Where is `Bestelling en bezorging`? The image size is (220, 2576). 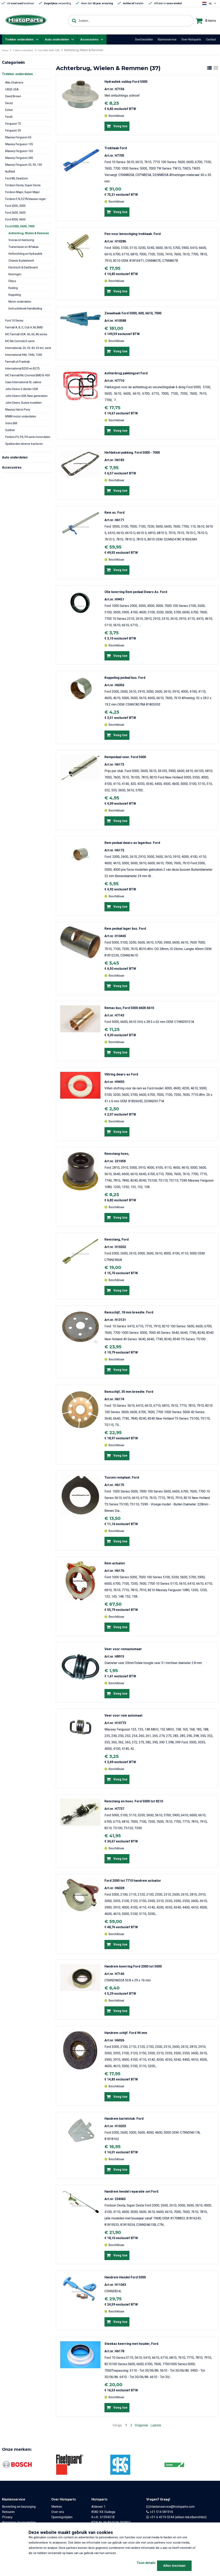
Bestelling en bezorging is located at coordinates (19, 2507).